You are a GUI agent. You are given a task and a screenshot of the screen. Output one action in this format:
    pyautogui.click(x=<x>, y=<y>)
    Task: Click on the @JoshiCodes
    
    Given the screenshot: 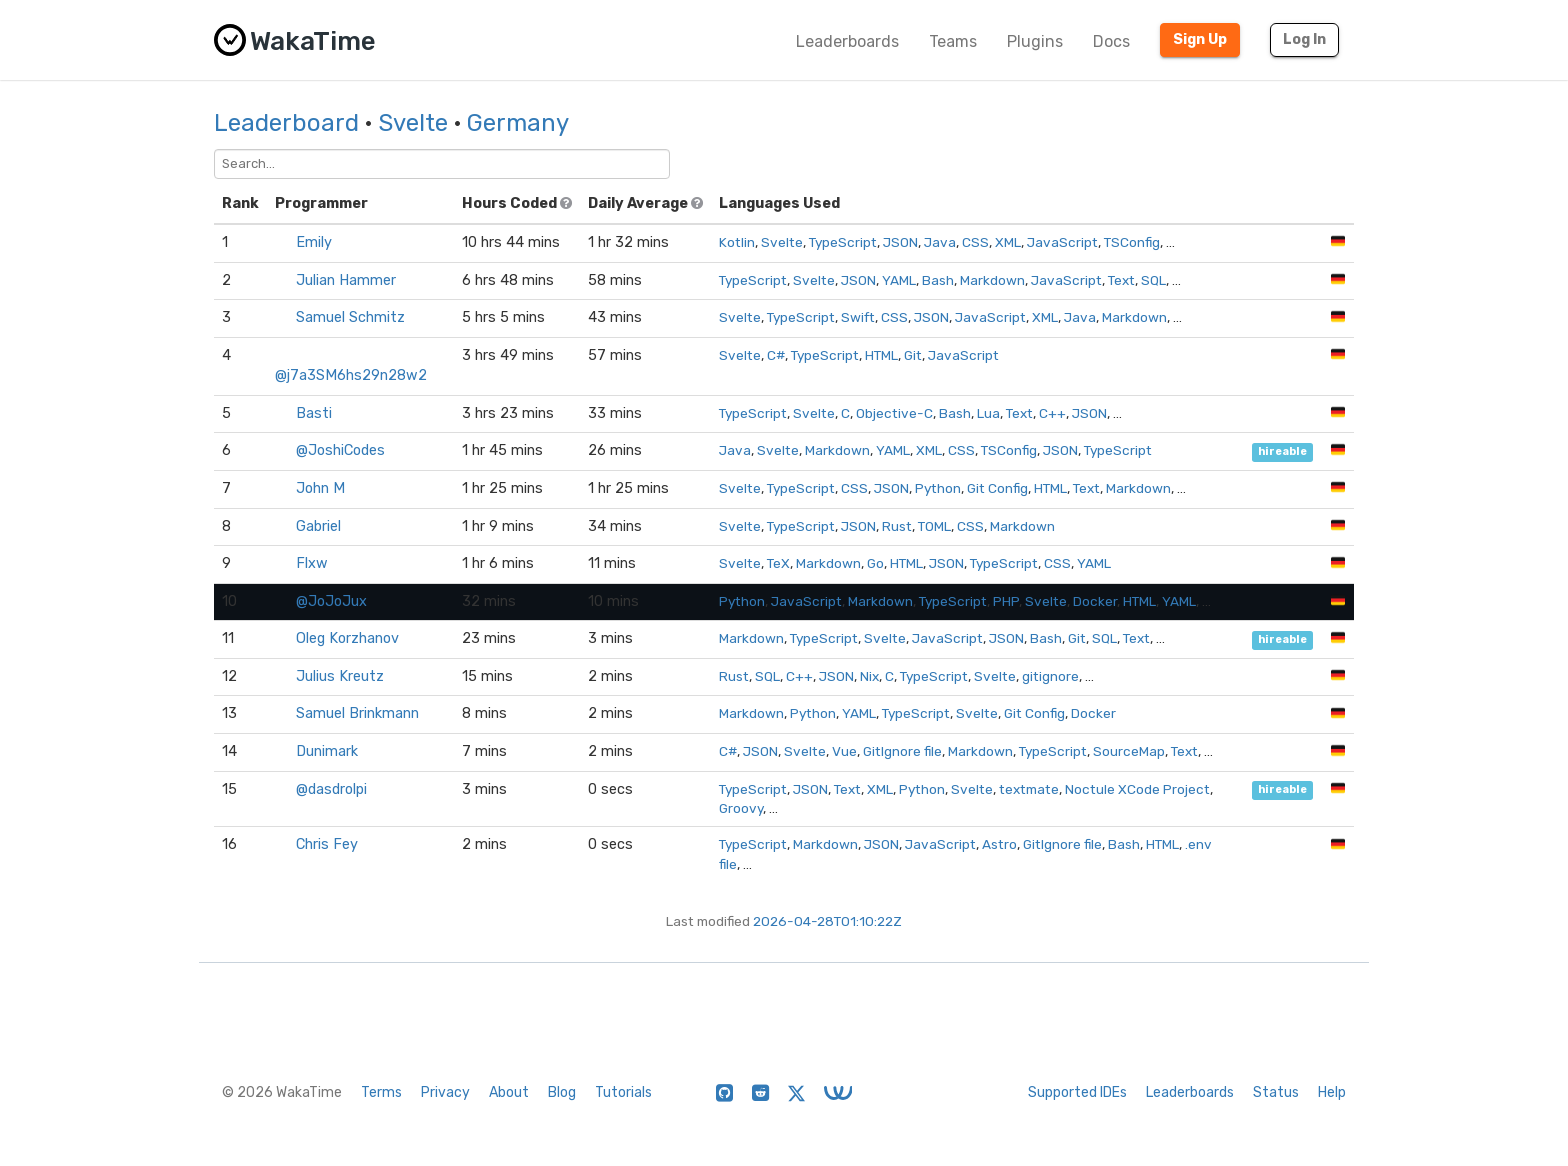 What is the action you would take?
    pyautogui.click(x=340, y=450)
    